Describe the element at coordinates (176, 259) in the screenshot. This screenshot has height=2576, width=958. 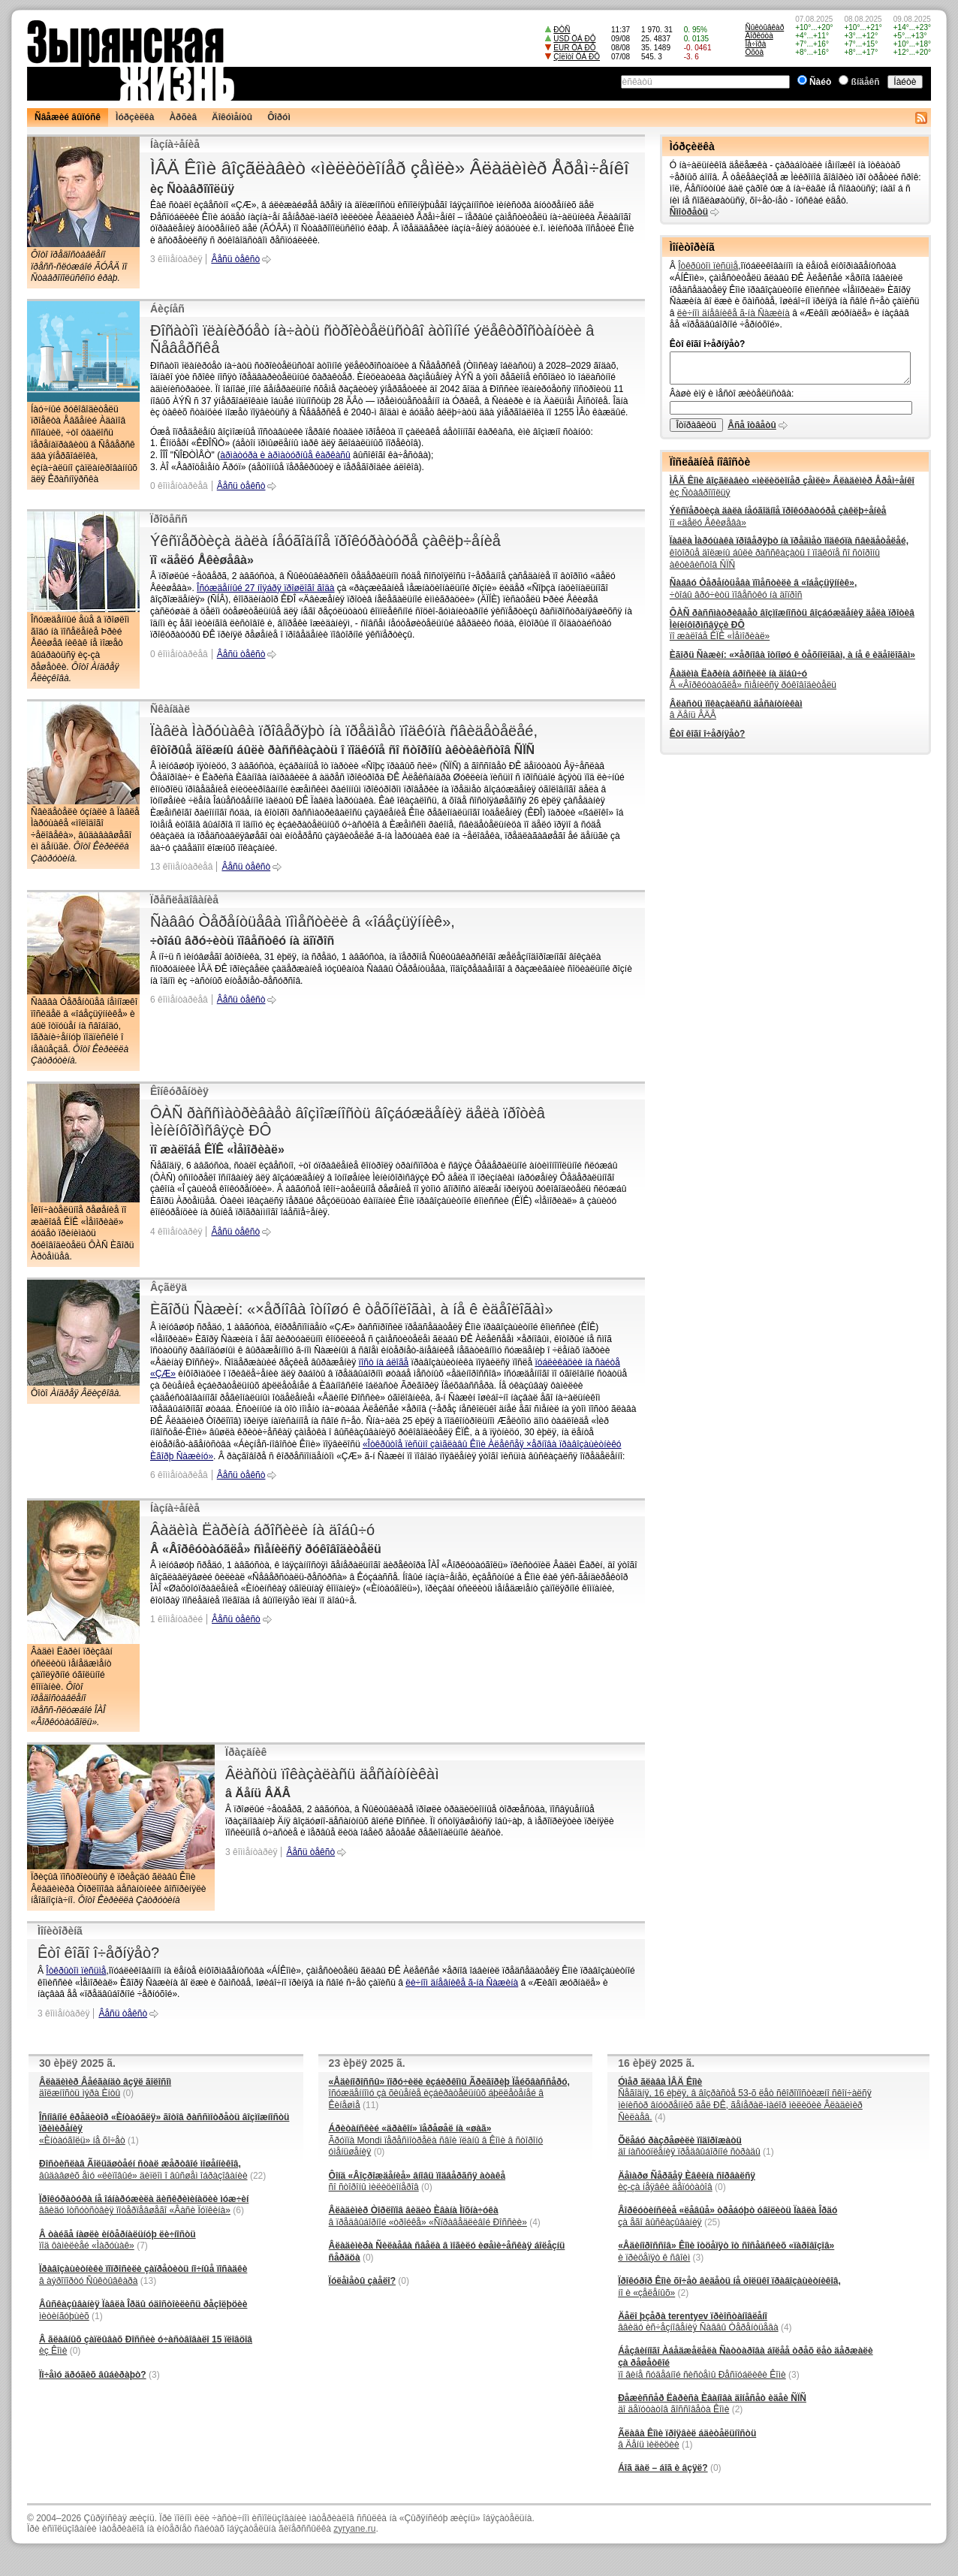
I see `3 êîììåíòàðèÿ` at that location.